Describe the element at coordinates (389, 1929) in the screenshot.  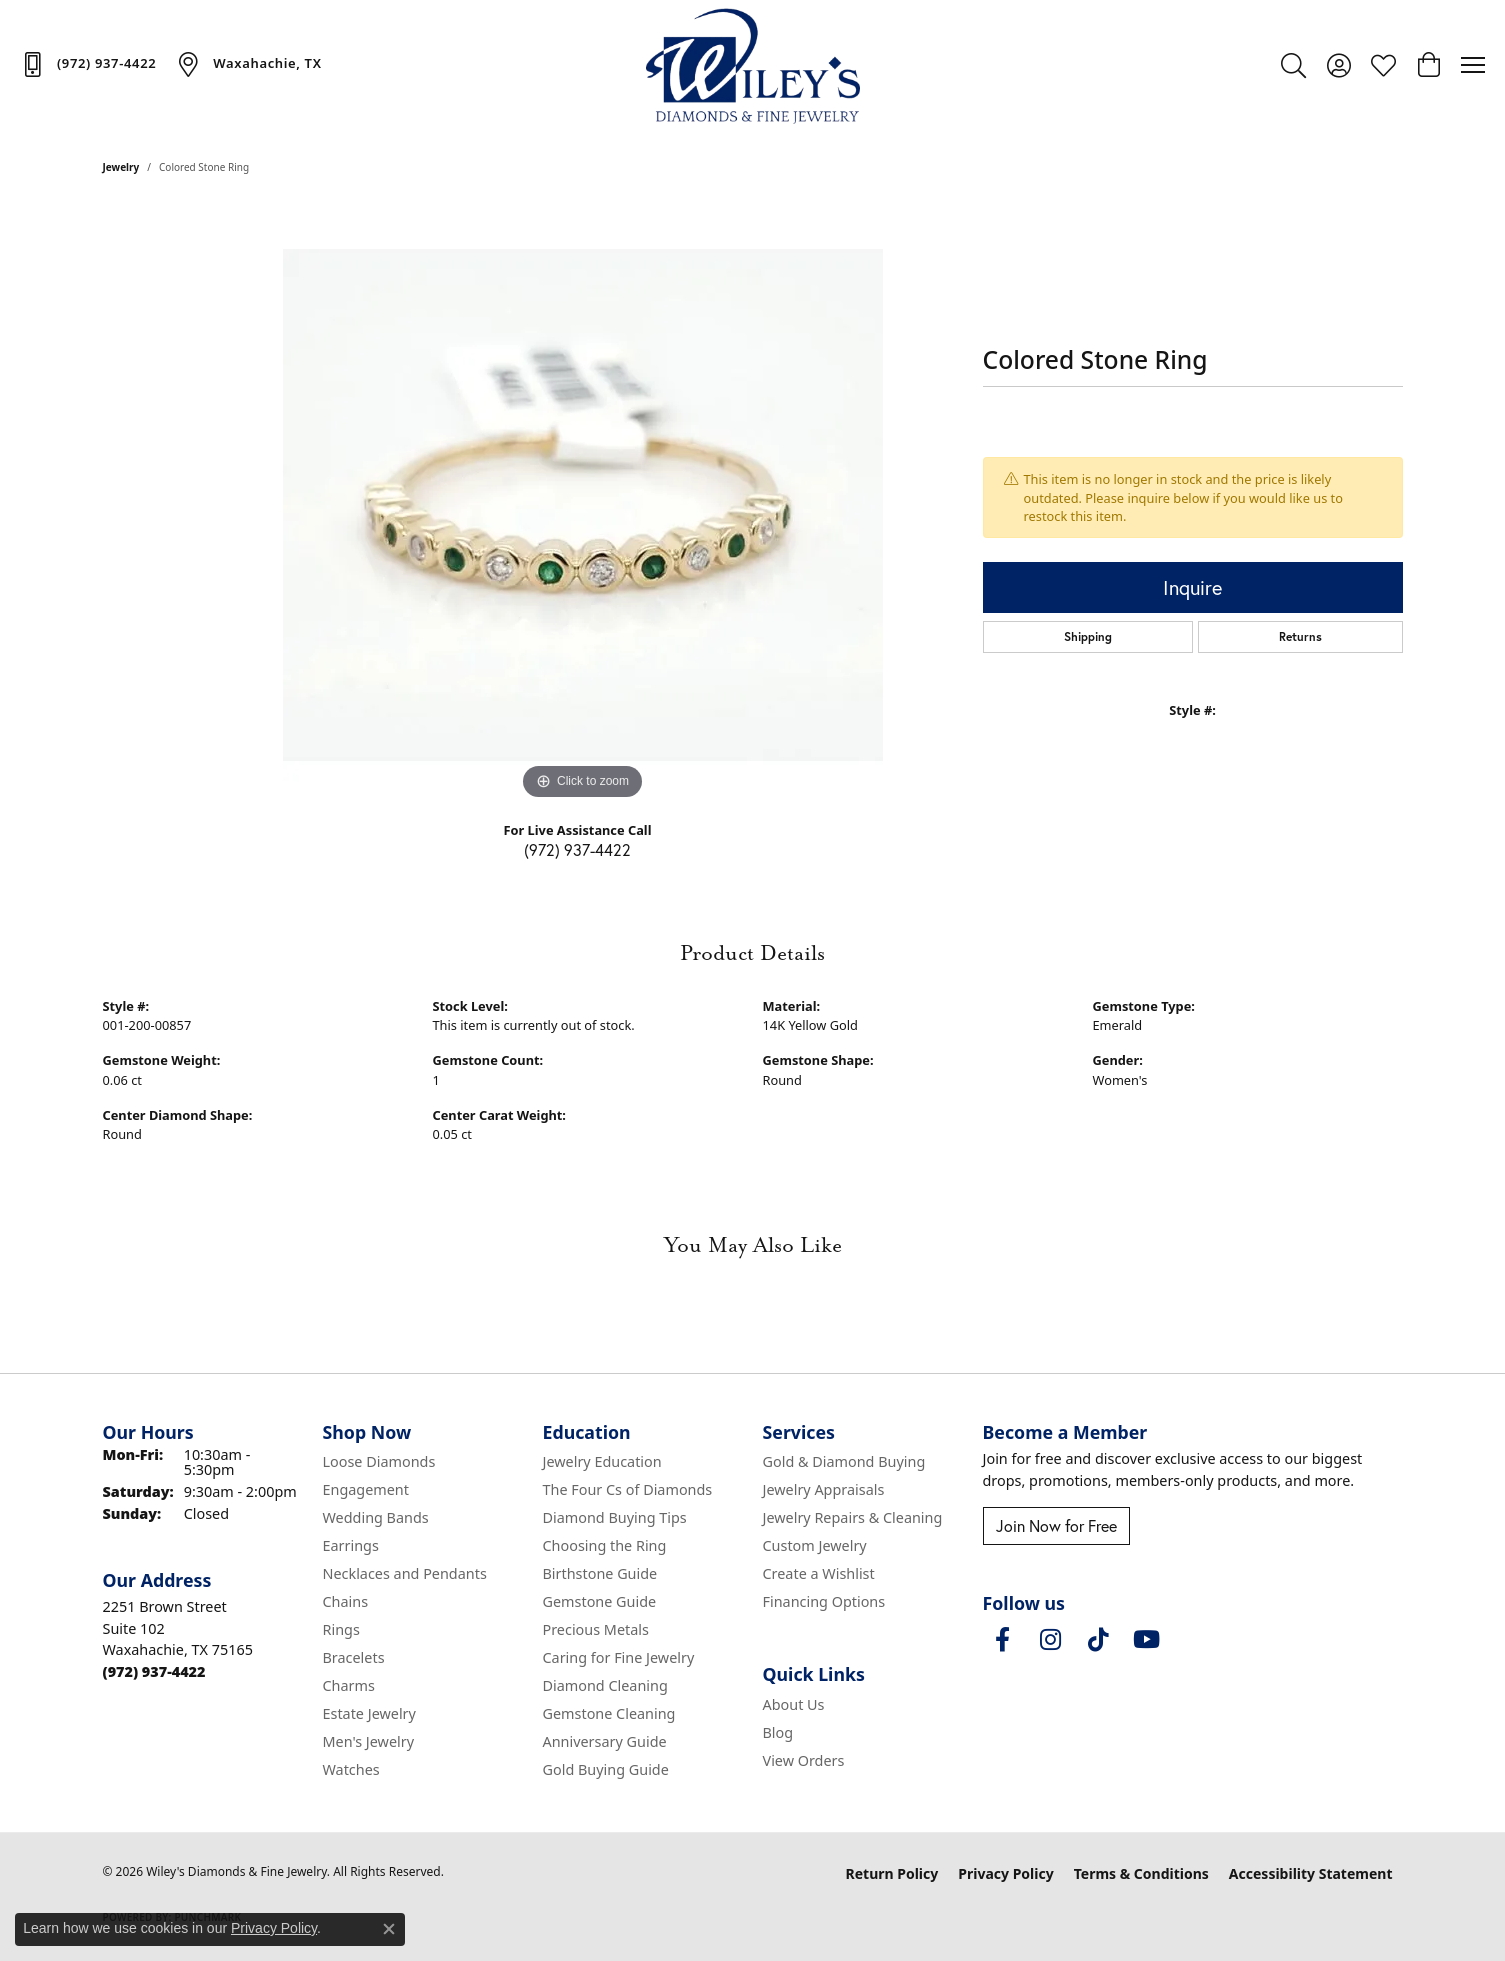
I see `[Close consent popup]` at that location.